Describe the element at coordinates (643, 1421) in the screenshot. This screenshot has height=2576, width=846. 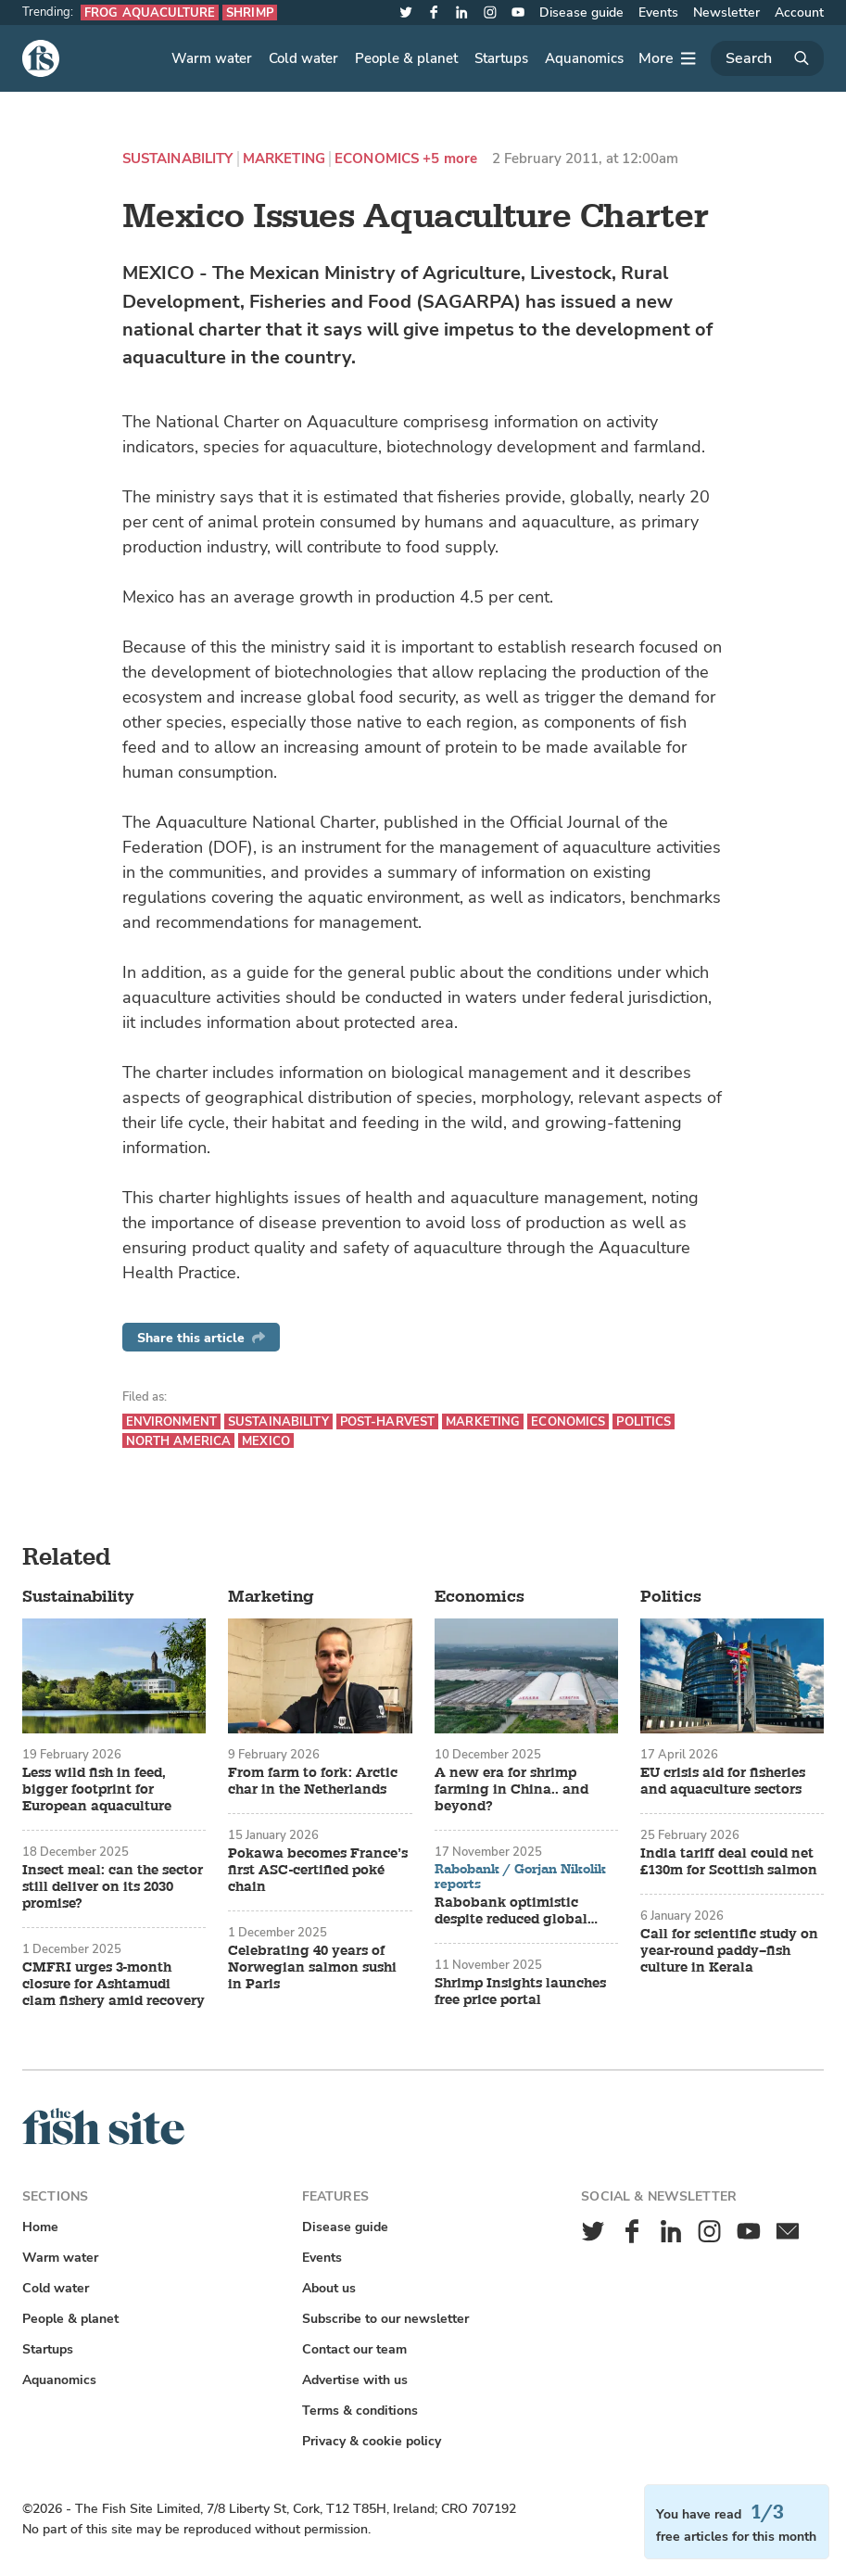
I see `Politics` at that location.